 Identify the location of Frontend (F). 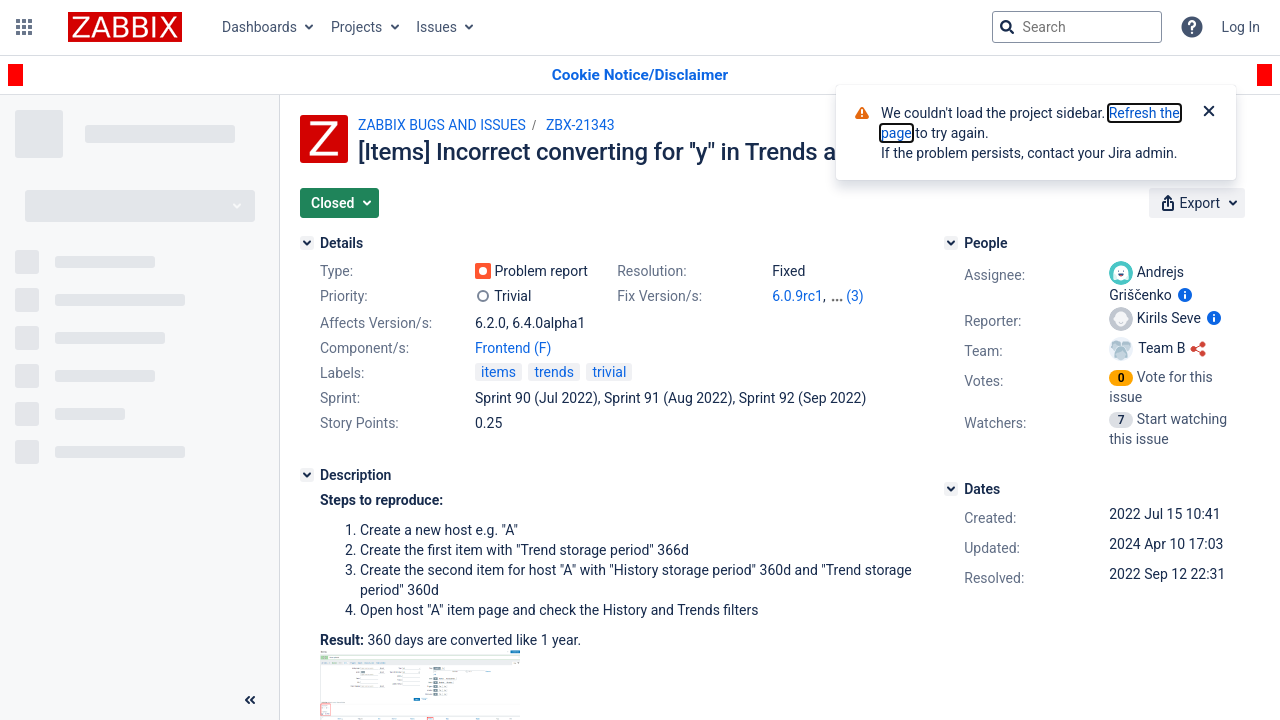
(513, 348).